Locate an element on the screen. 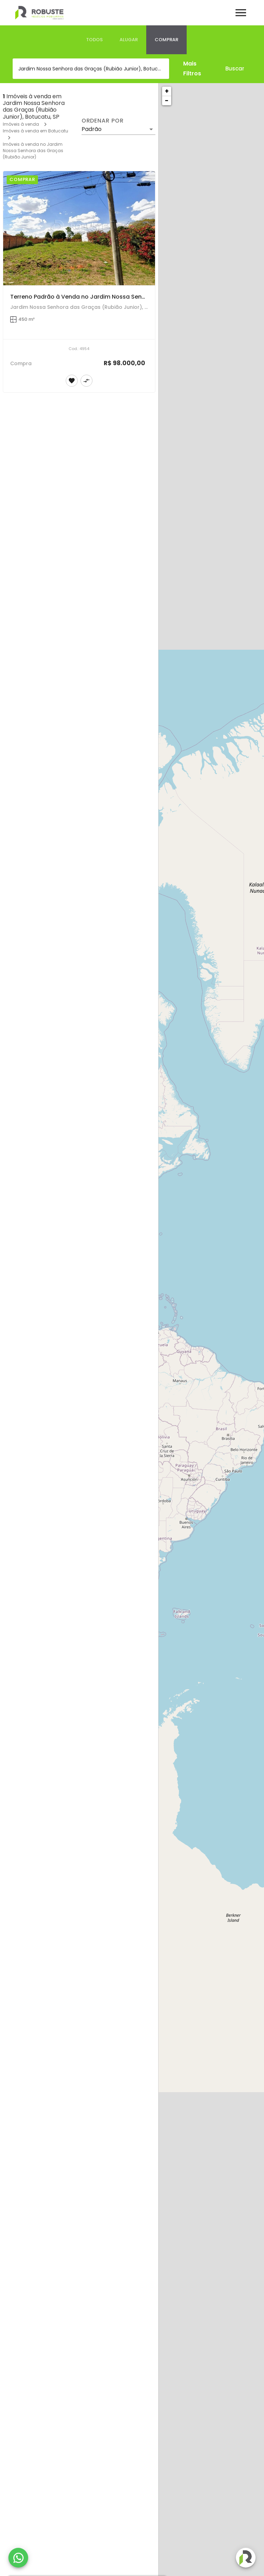  − [button] is located at coordinates (166, 100).